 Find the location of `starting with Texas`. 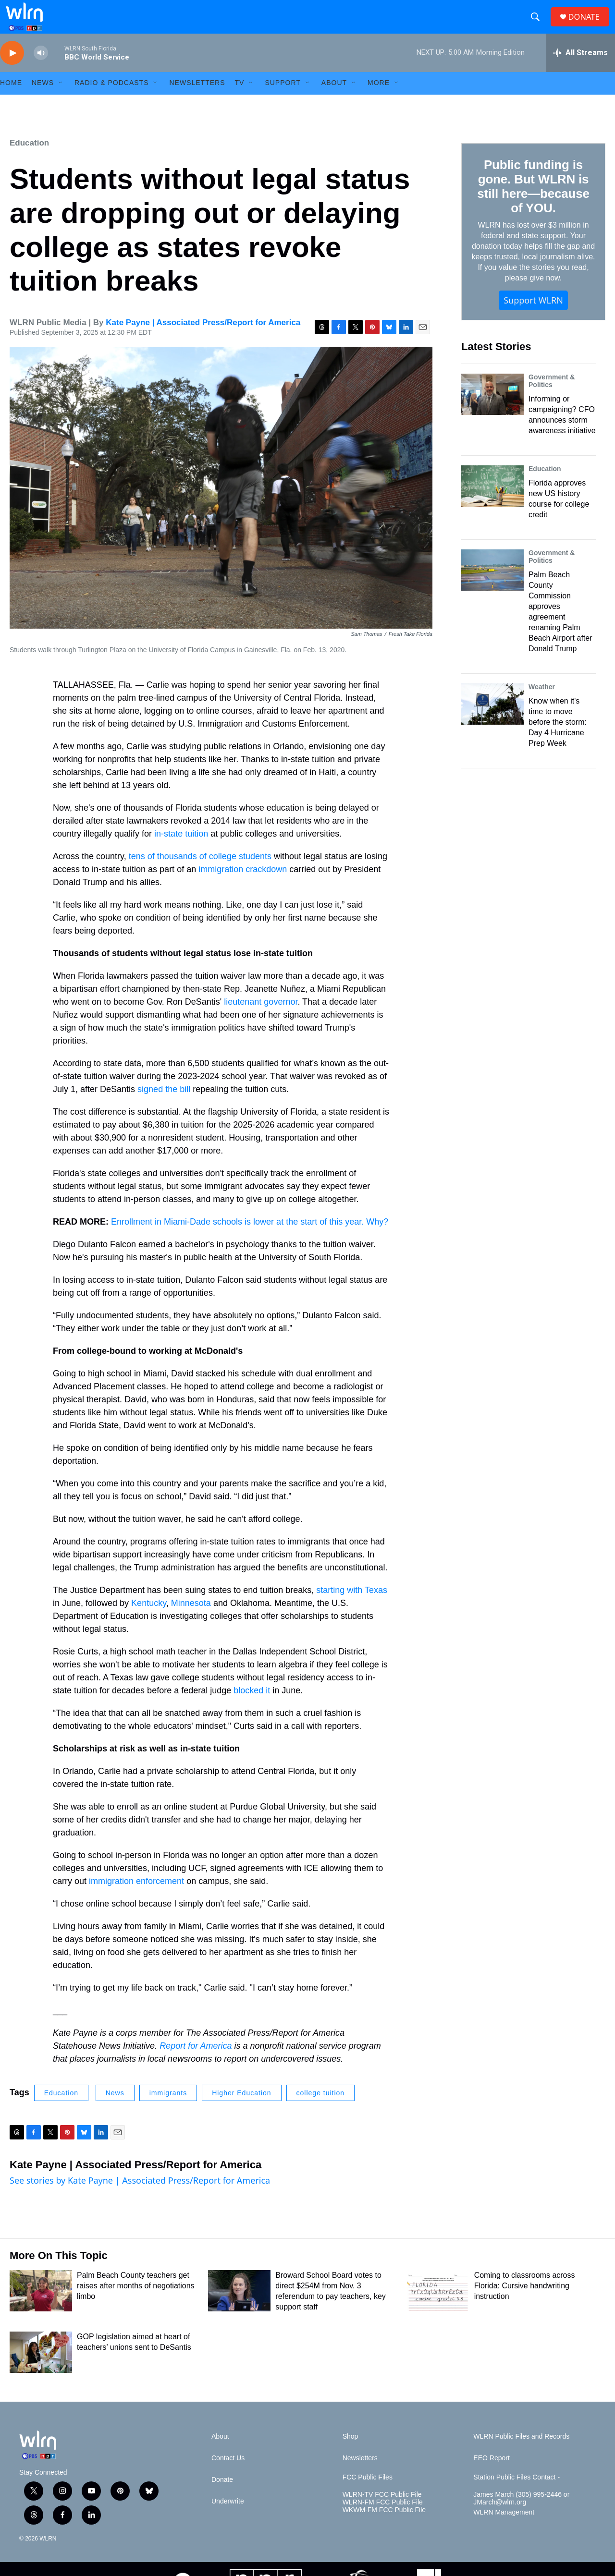

starting with Texas is located at coordinates (351, 1607).